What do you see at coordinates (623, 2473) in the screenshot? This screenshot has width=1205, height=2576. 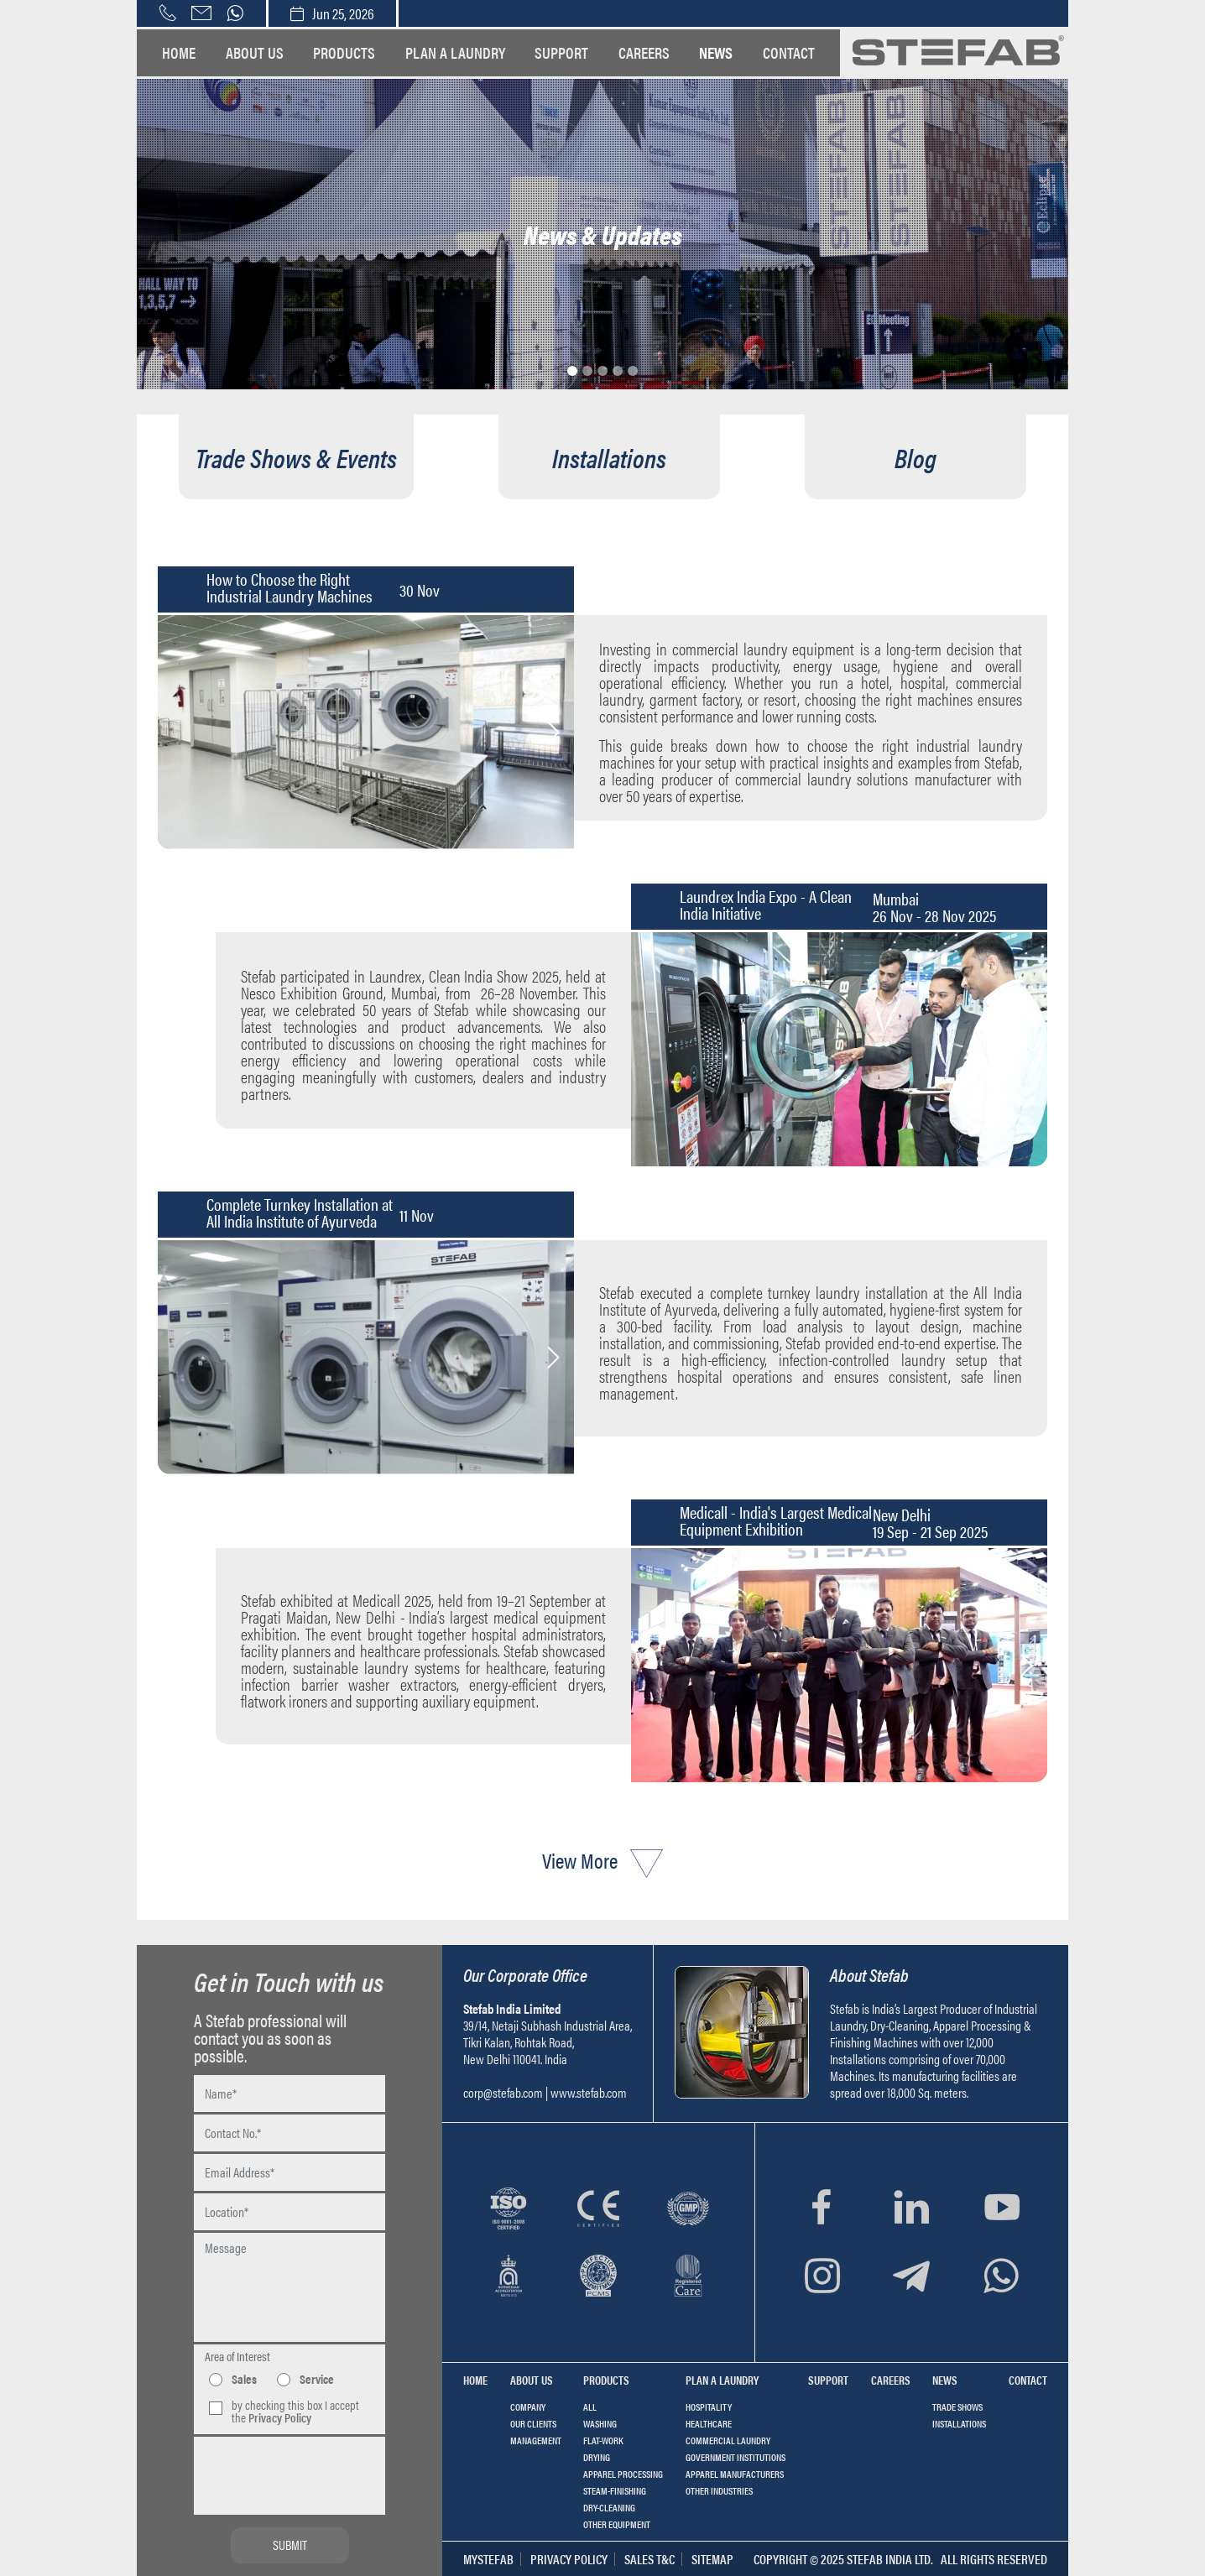 I see `Apparel Processing` at bounding box center [623, 2473].